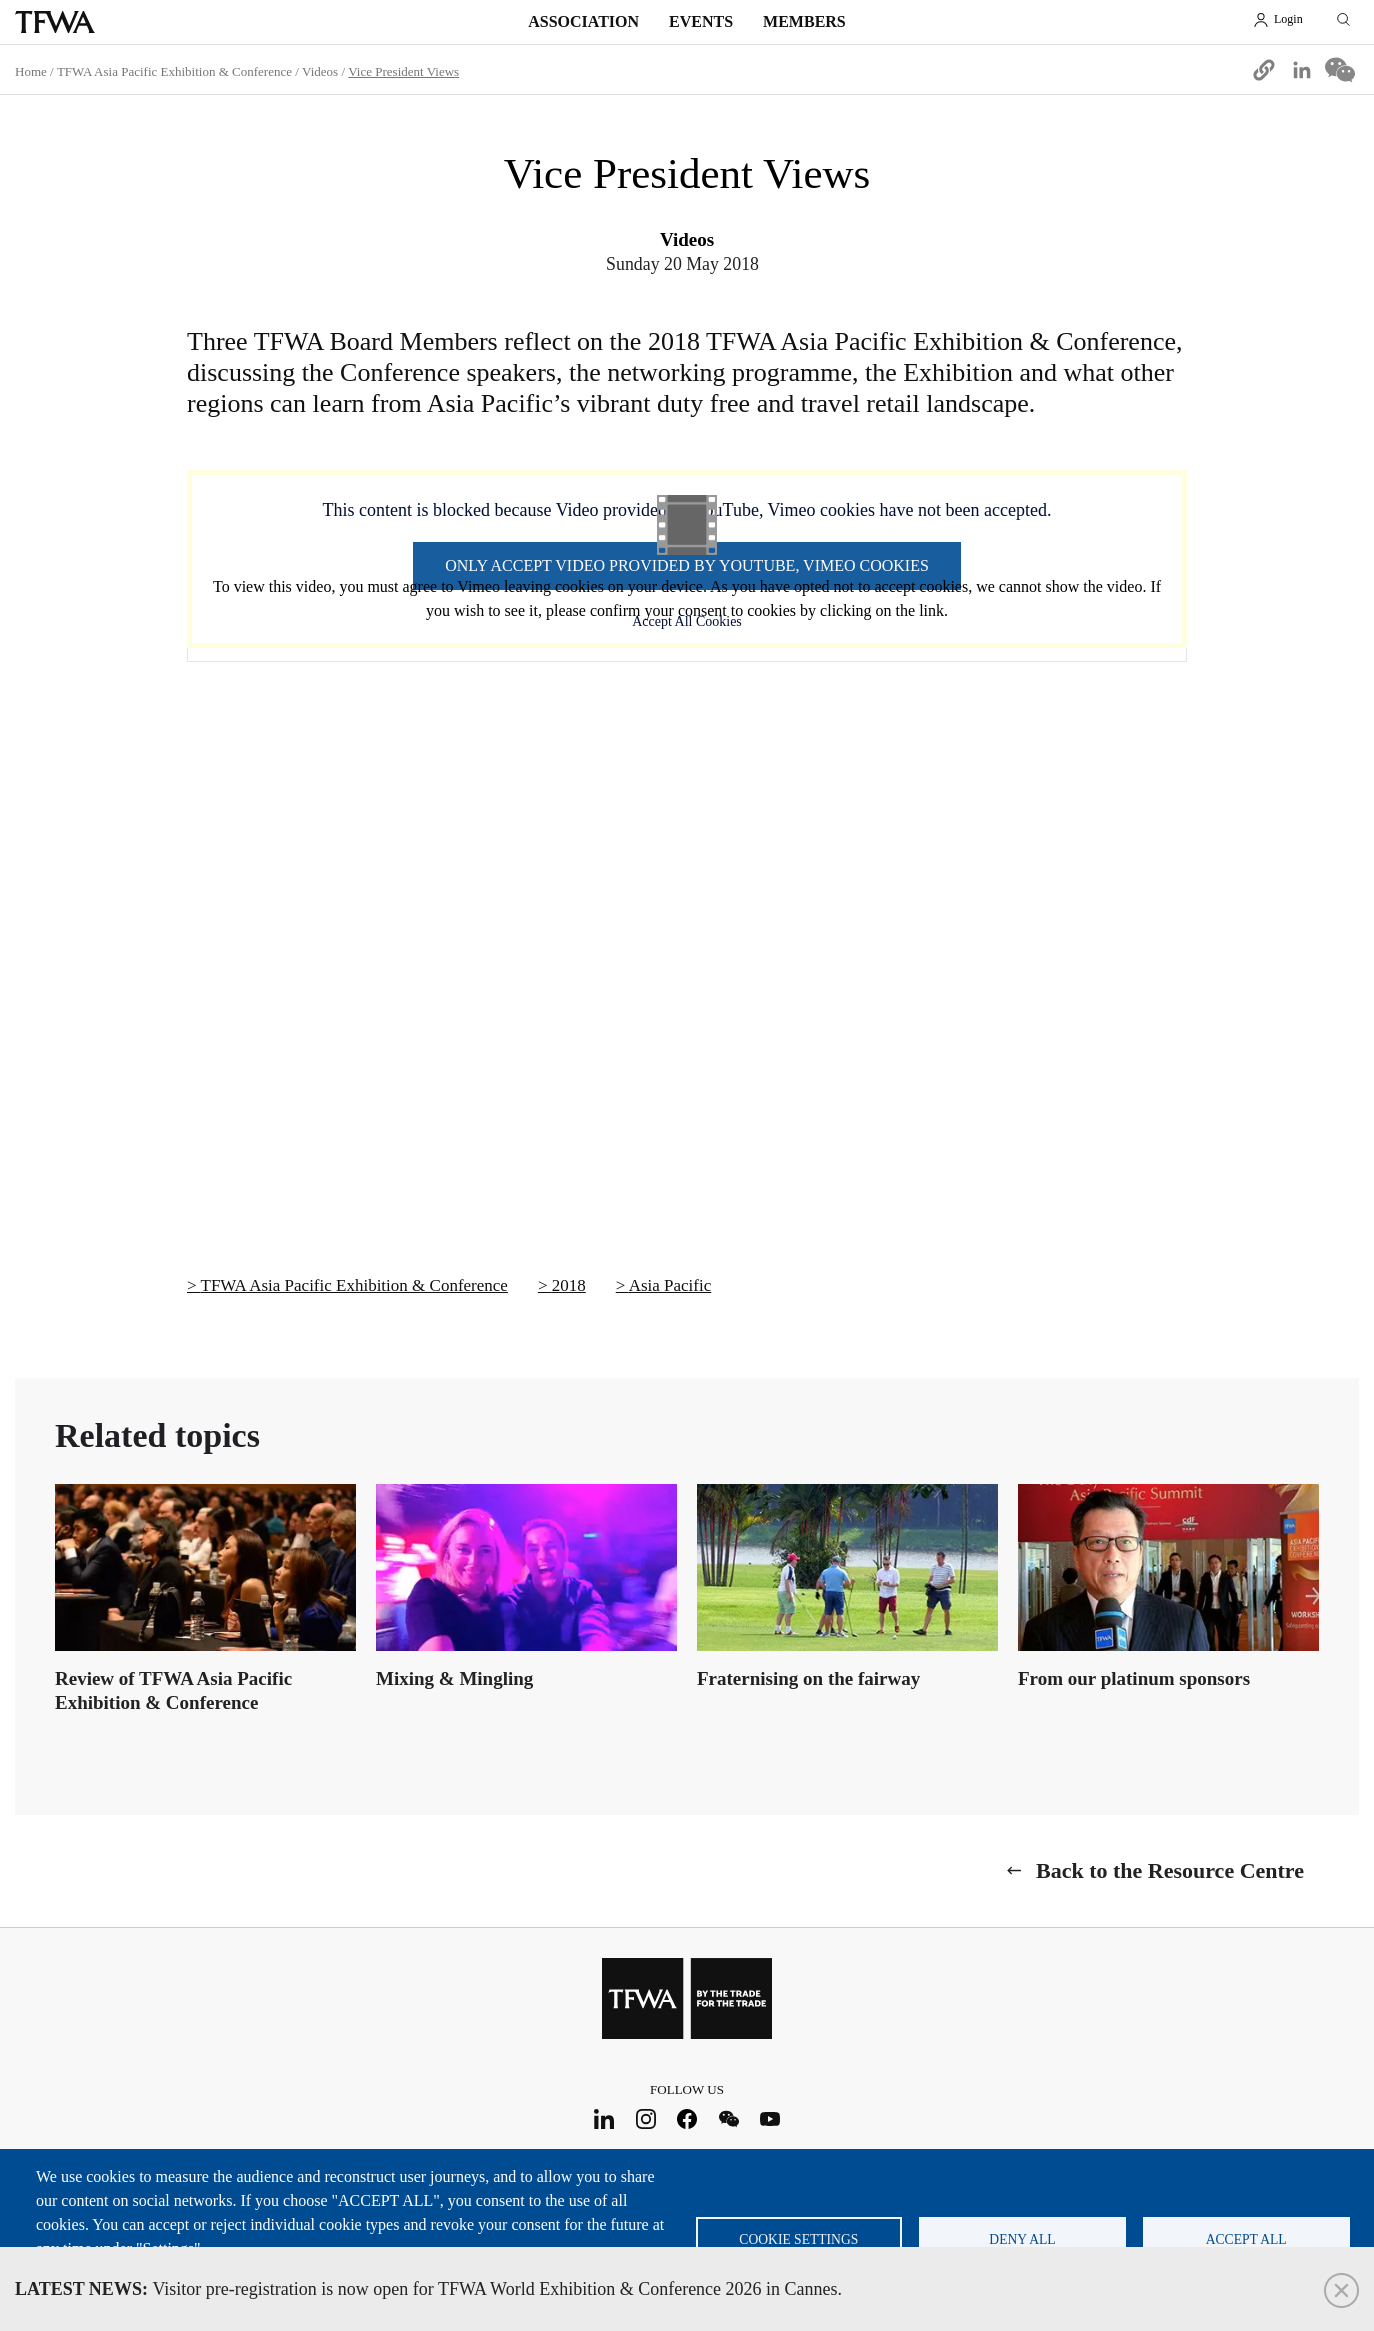  I want to click on TFWA Asia Pacific Exhibition & Conference, so click(174, 71).